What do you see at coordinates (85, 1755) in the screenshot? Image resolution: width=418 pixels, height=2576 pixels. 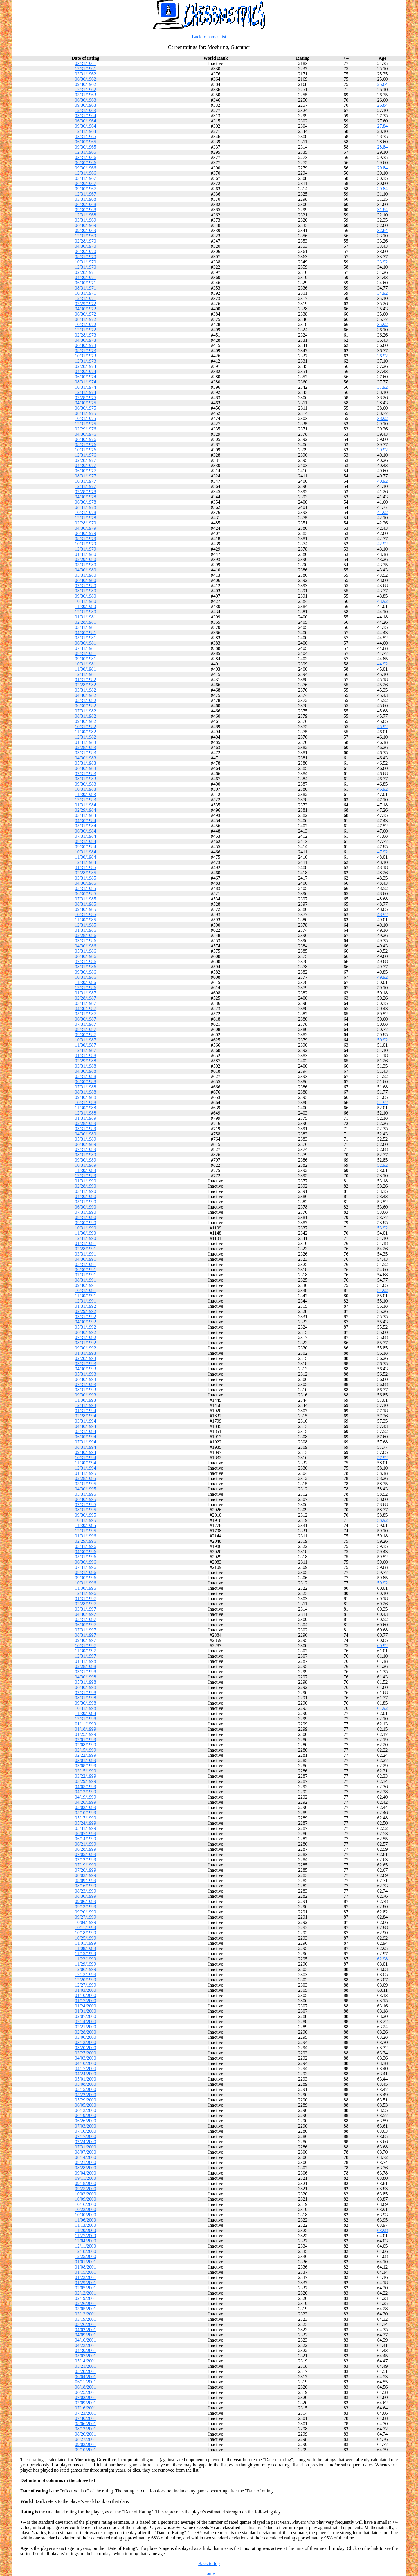 I see `02/22/1999` at bounding box center [85, 1755].